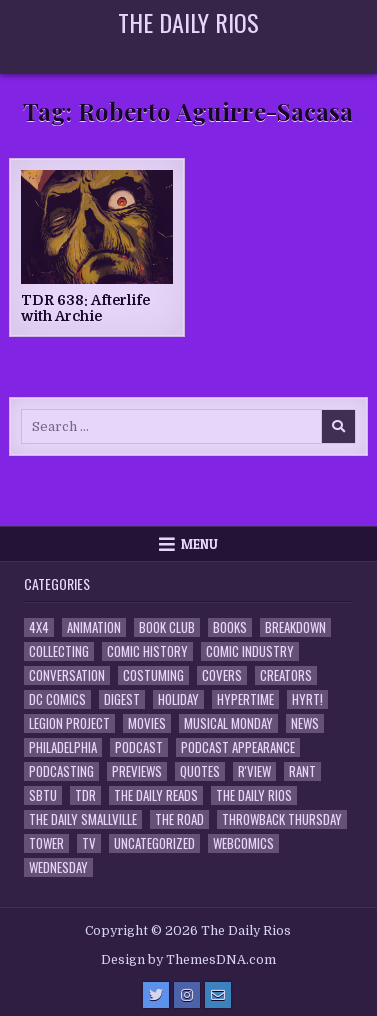 This screenshot has height=1016, width=377. What do you see at coordinates (156, 995) in the screenshot?
I see `[Twitter Button]` at bounding box center [156, 995].